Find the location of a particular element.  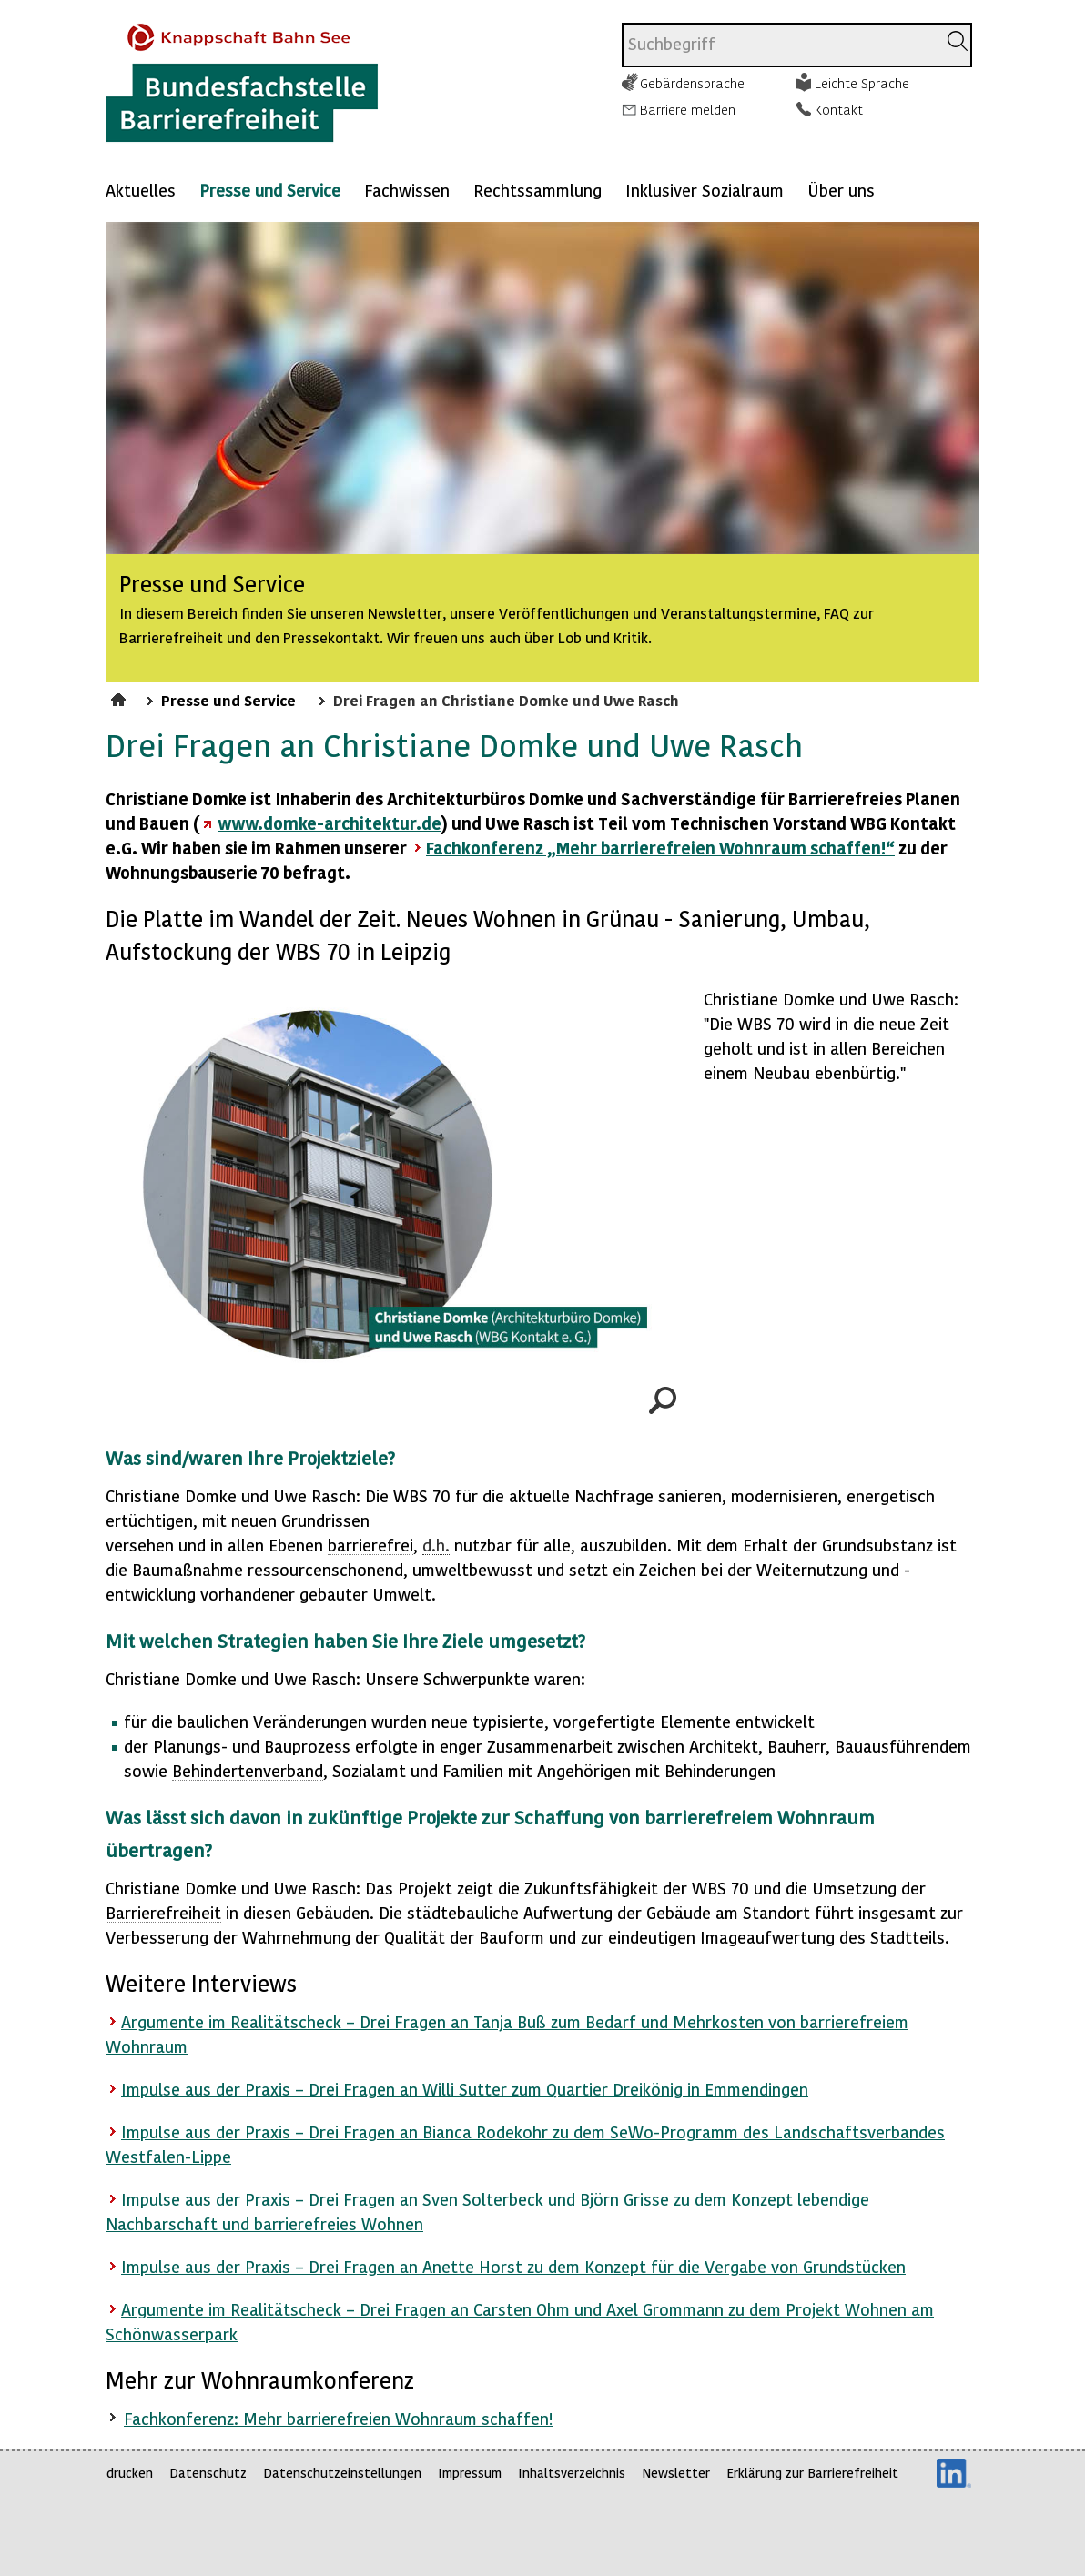

Newsletter is located at coordinates (676, 2472).